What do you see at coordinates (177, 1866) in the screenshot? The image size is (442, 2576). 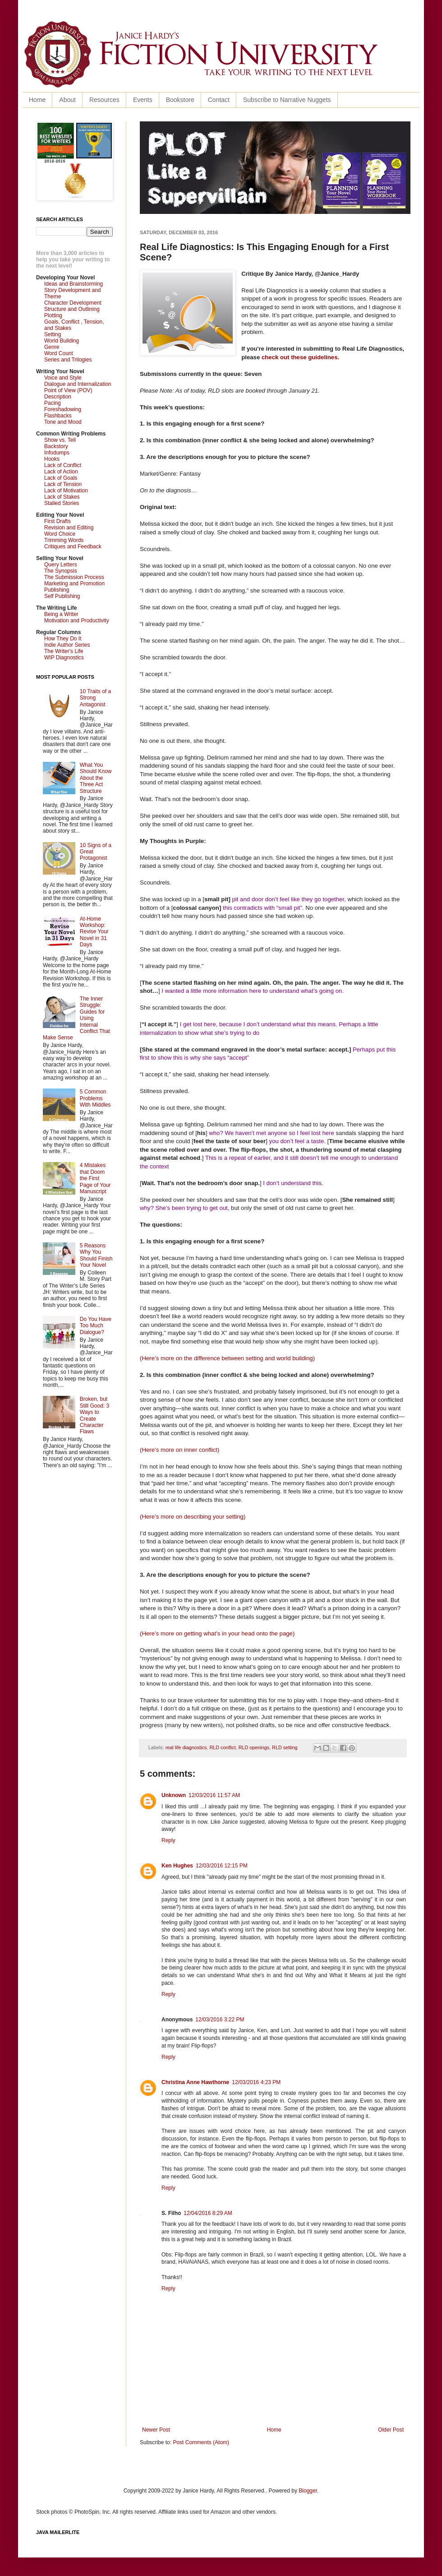 I see `Ken Hughes` at bounding box center [177, 1866].